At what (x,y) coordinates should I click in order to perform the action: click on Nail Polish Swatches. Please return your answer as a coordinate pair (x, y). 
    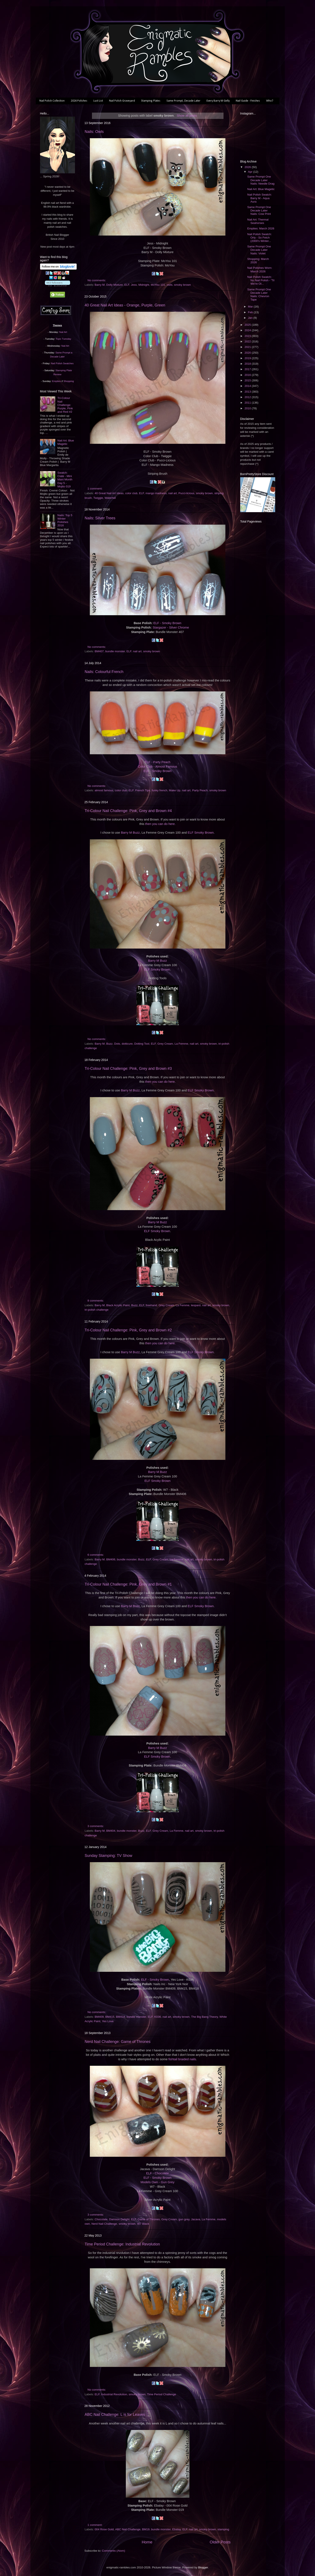
    Looking at the image, I should click on (62, 363).